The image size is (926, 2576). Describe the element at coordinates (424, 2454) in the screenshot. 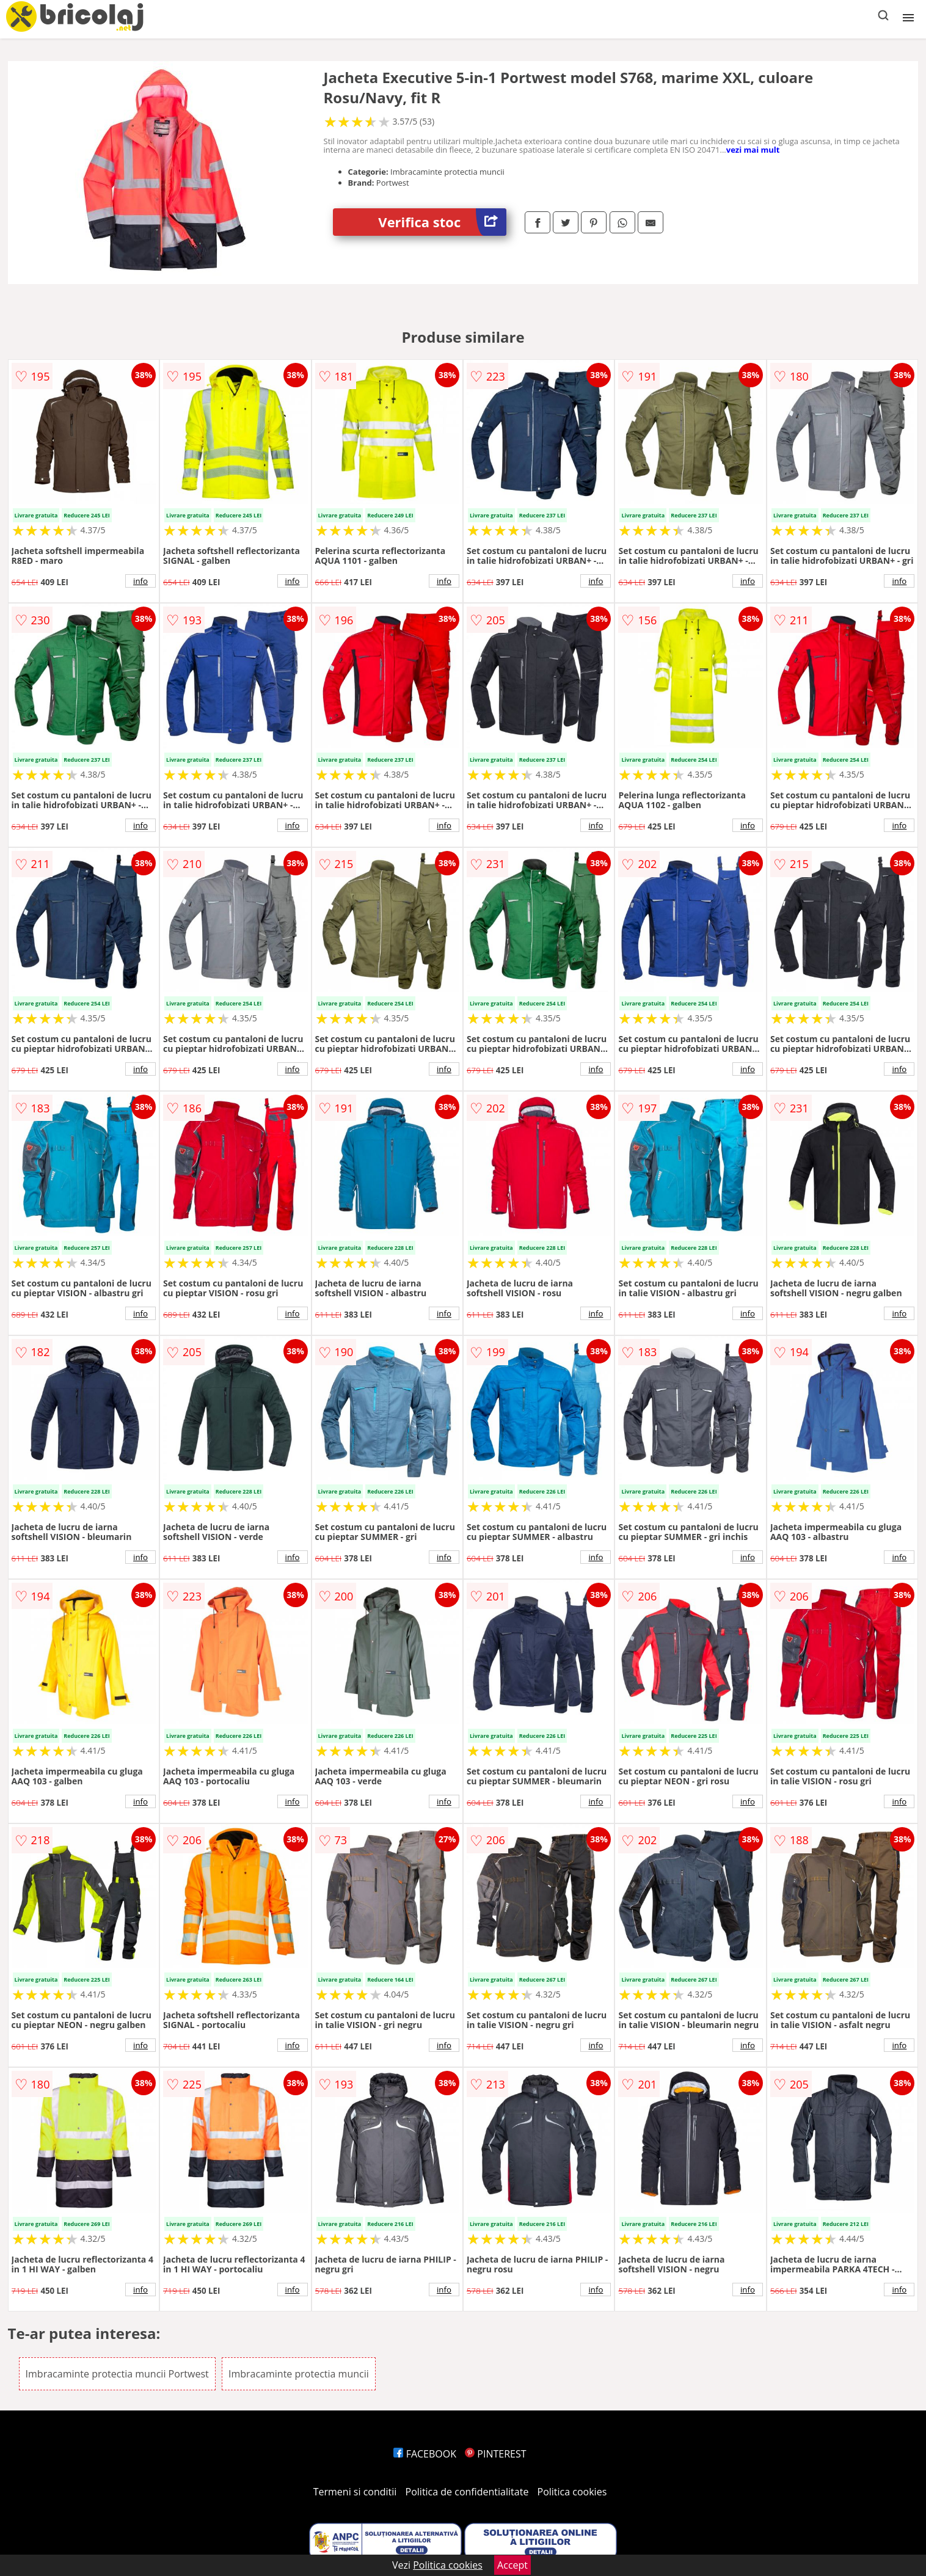

I see `FACEBOOK` at that location.